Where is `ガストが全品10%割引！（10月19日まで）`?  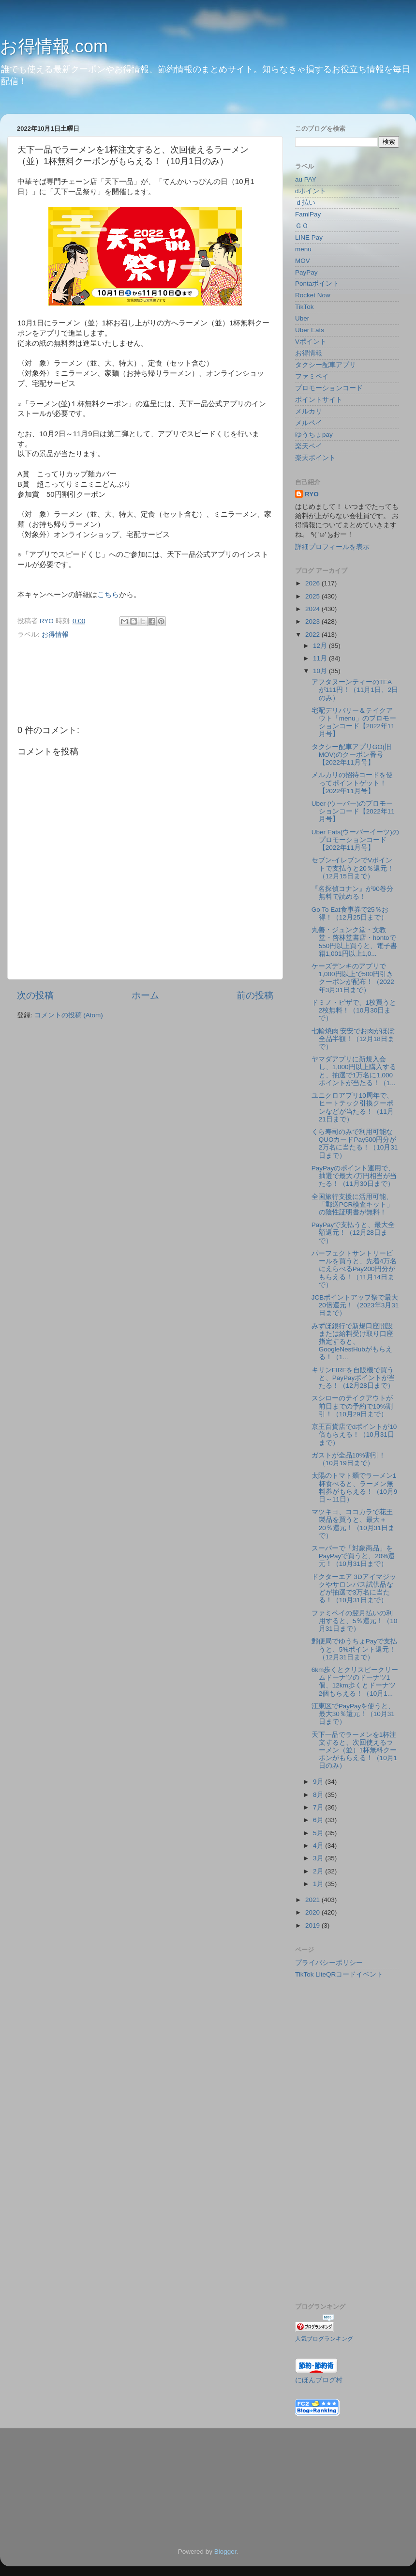
ガストが全品10%割引！（10月19日まで） is located at coordinates (349, 1459).